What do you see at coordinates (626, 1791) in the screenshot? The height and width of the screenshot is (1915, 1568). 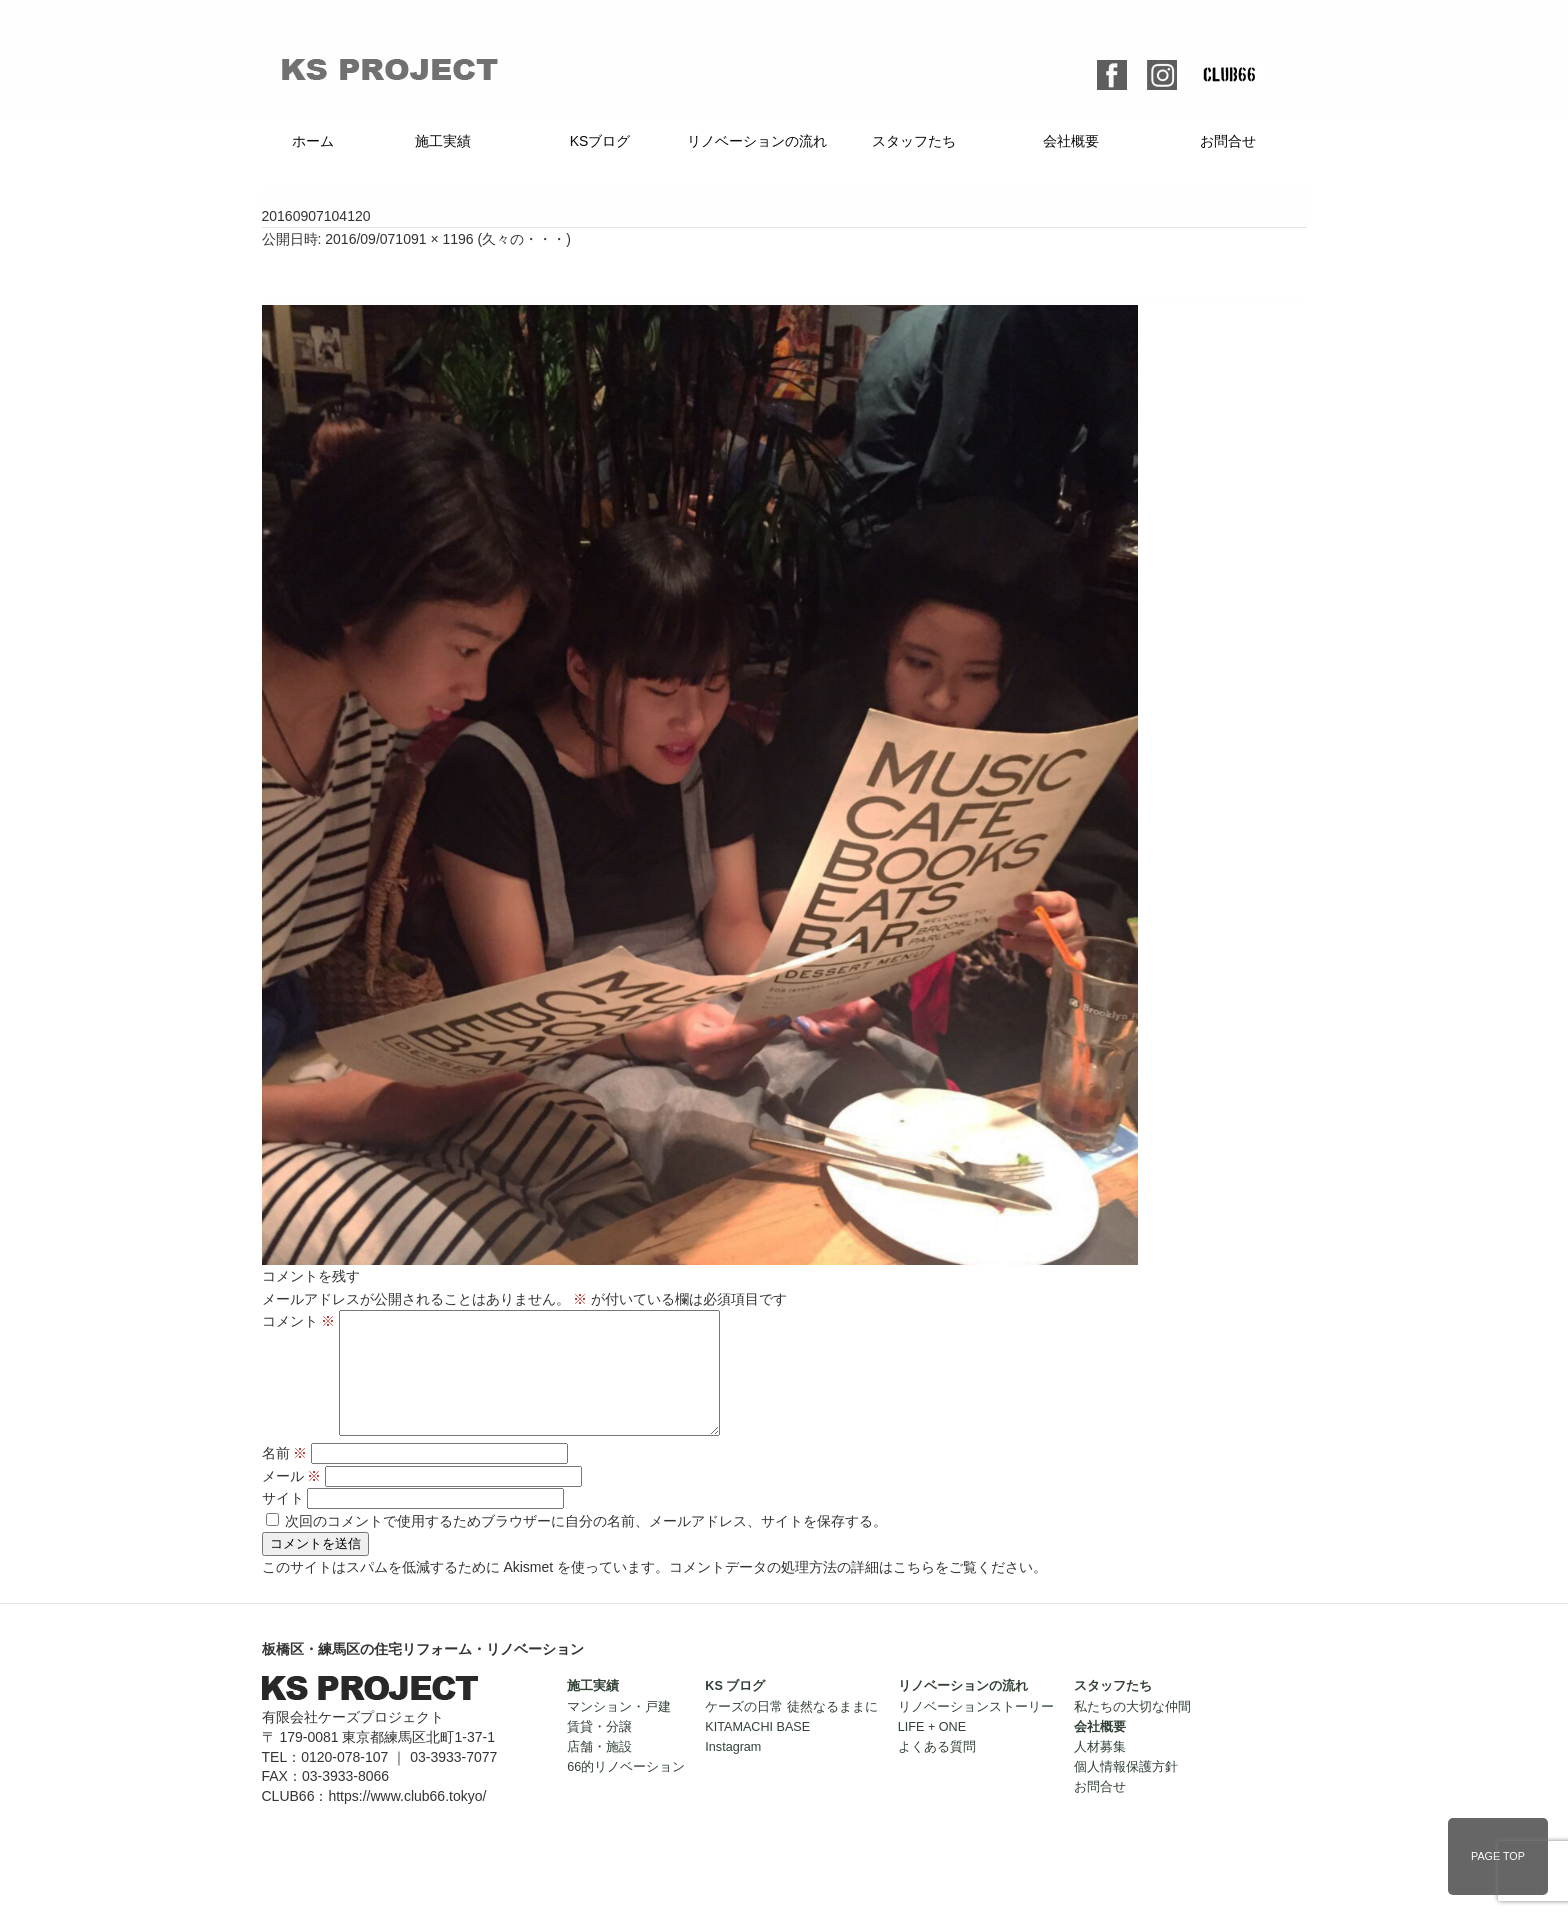 I see `66的リノベーション` at bounding box center [626, 1791].